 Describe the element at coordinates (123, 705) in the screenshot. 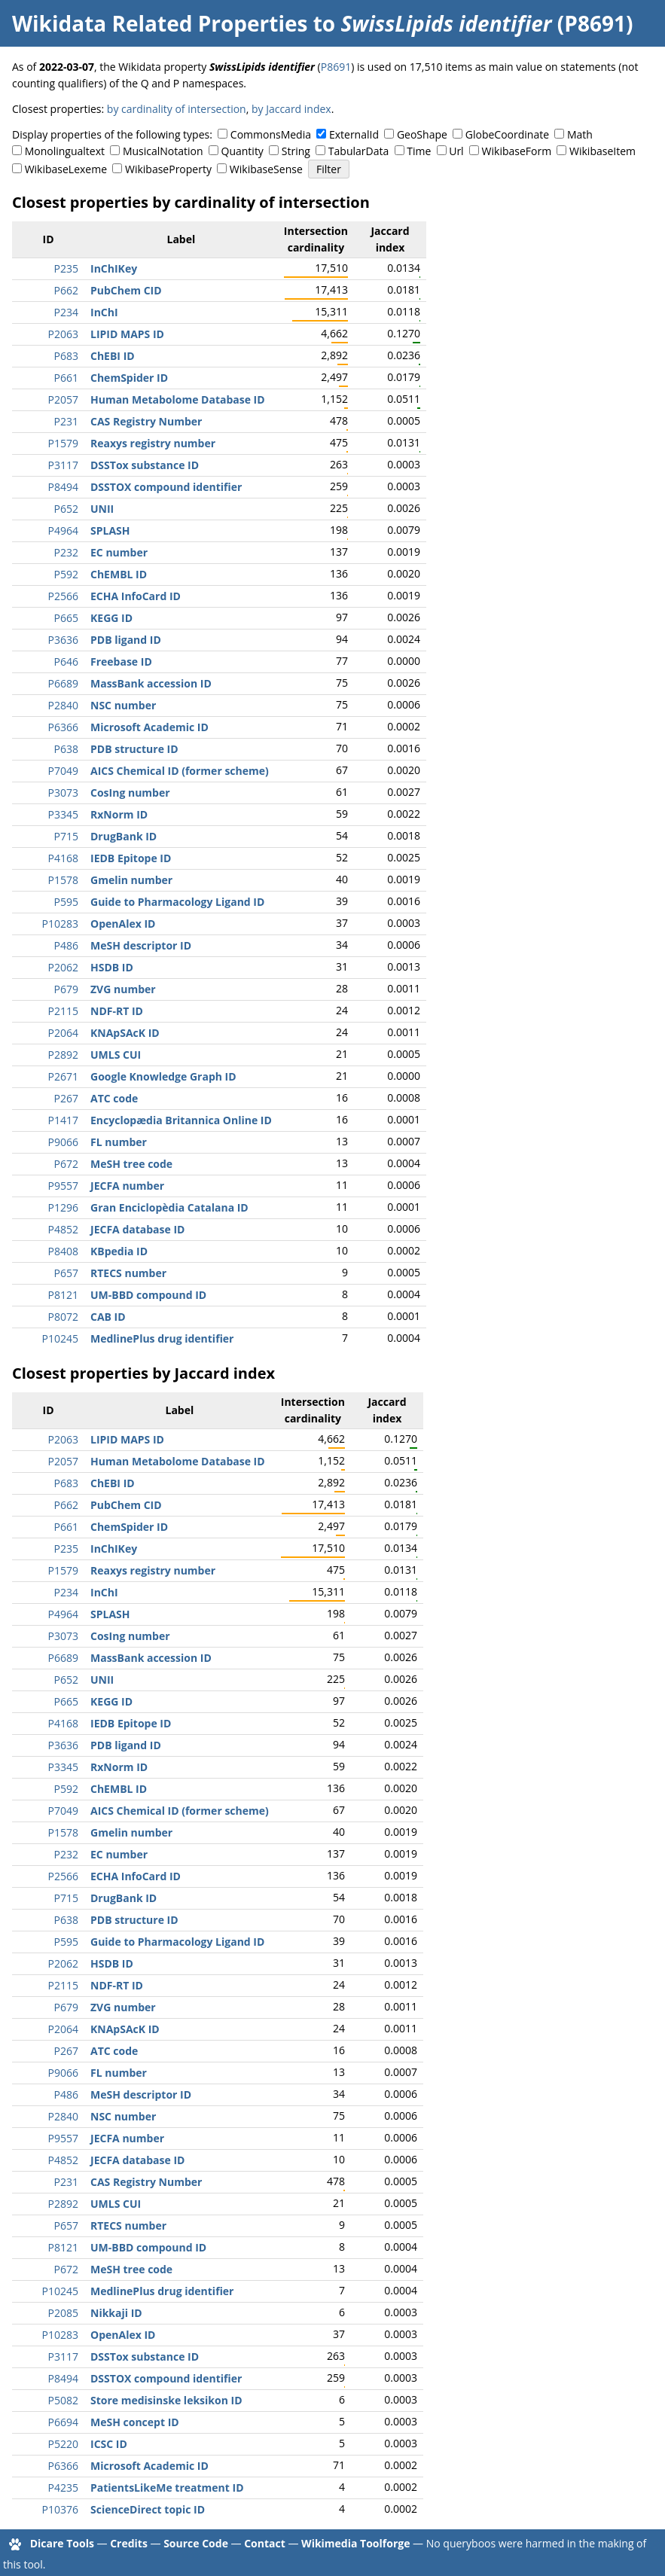

I see `NSC number` at that location.